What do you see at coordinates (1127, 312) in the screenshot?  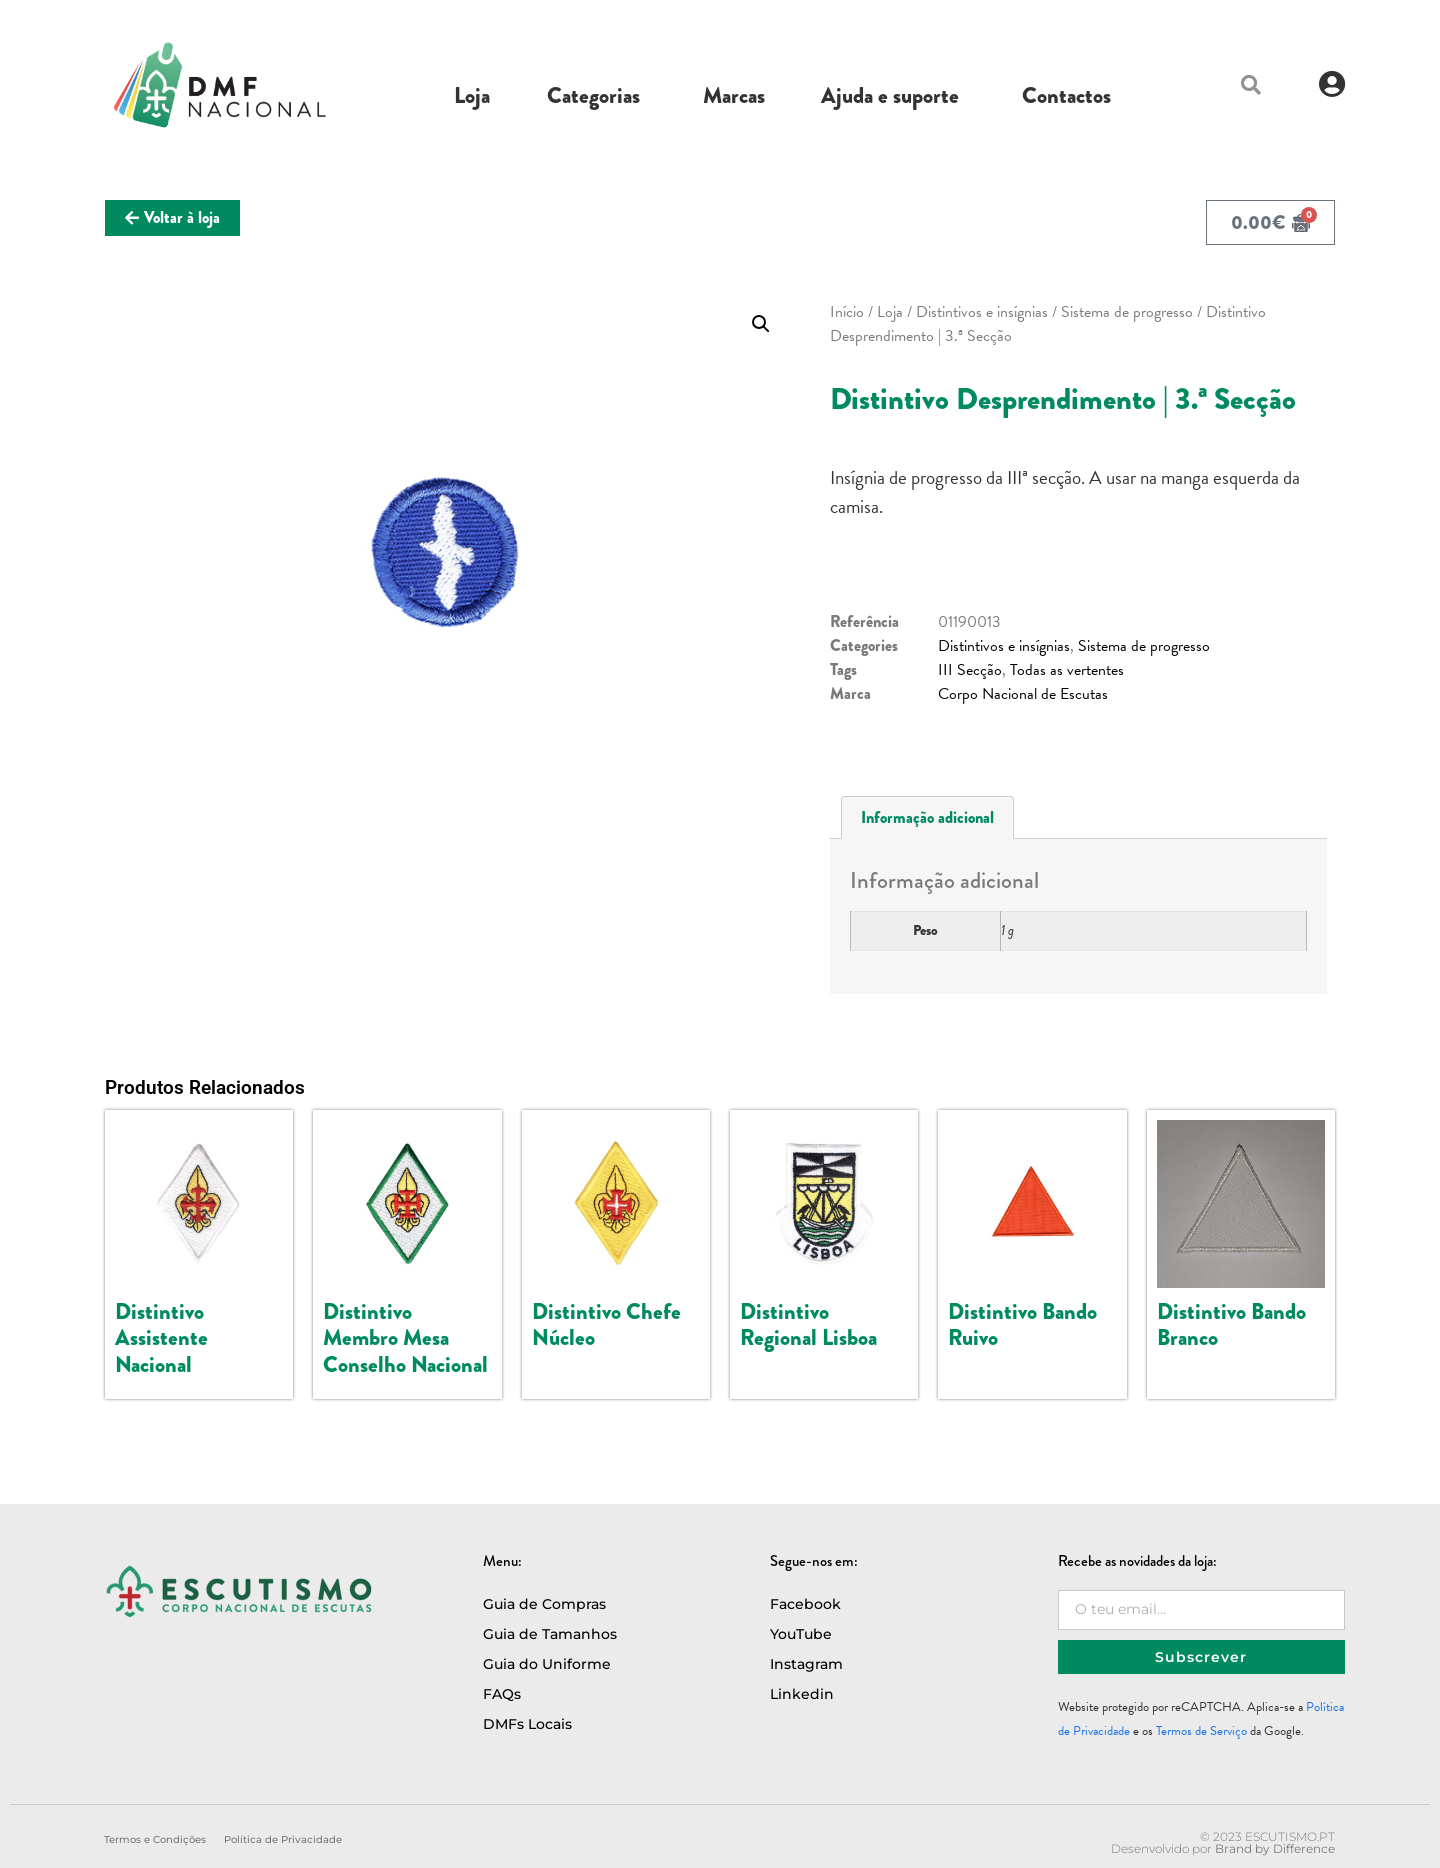 I see `Sistema de progresso` at bounding box center [1127, 312].